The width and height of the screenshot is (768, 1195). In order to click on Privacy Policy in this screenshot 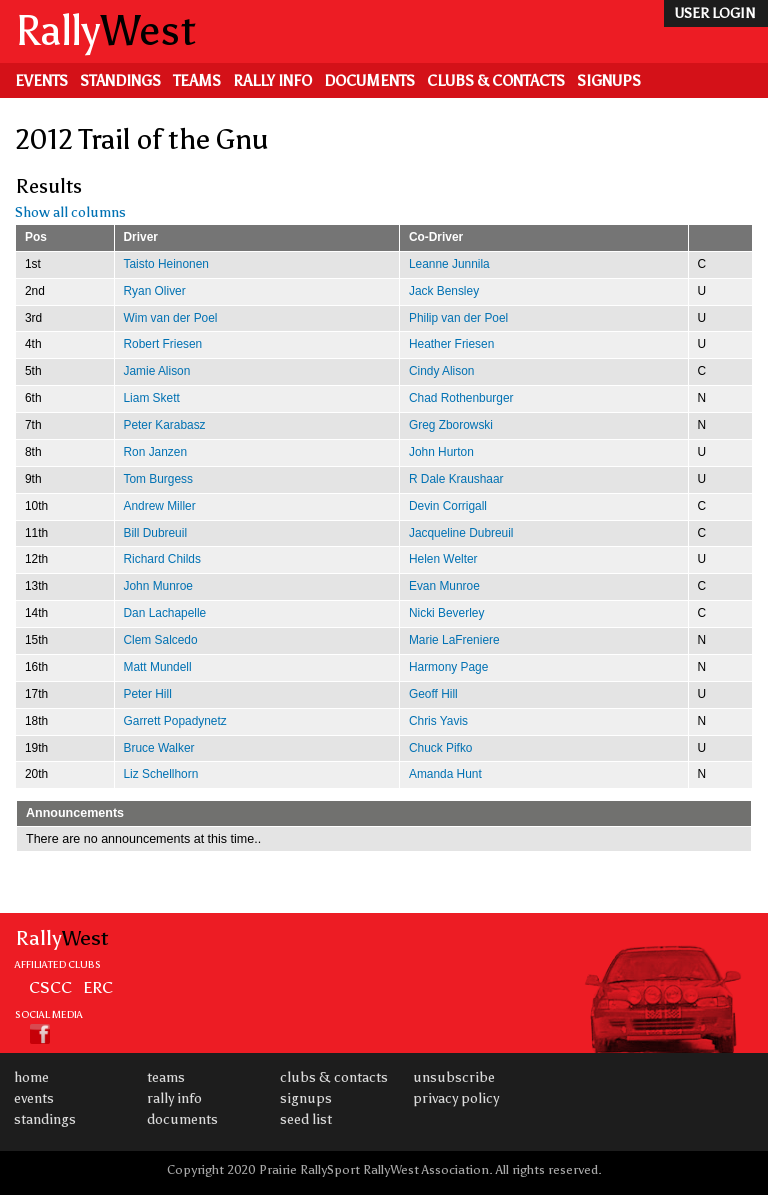, I will do `click(456, 1098)`.